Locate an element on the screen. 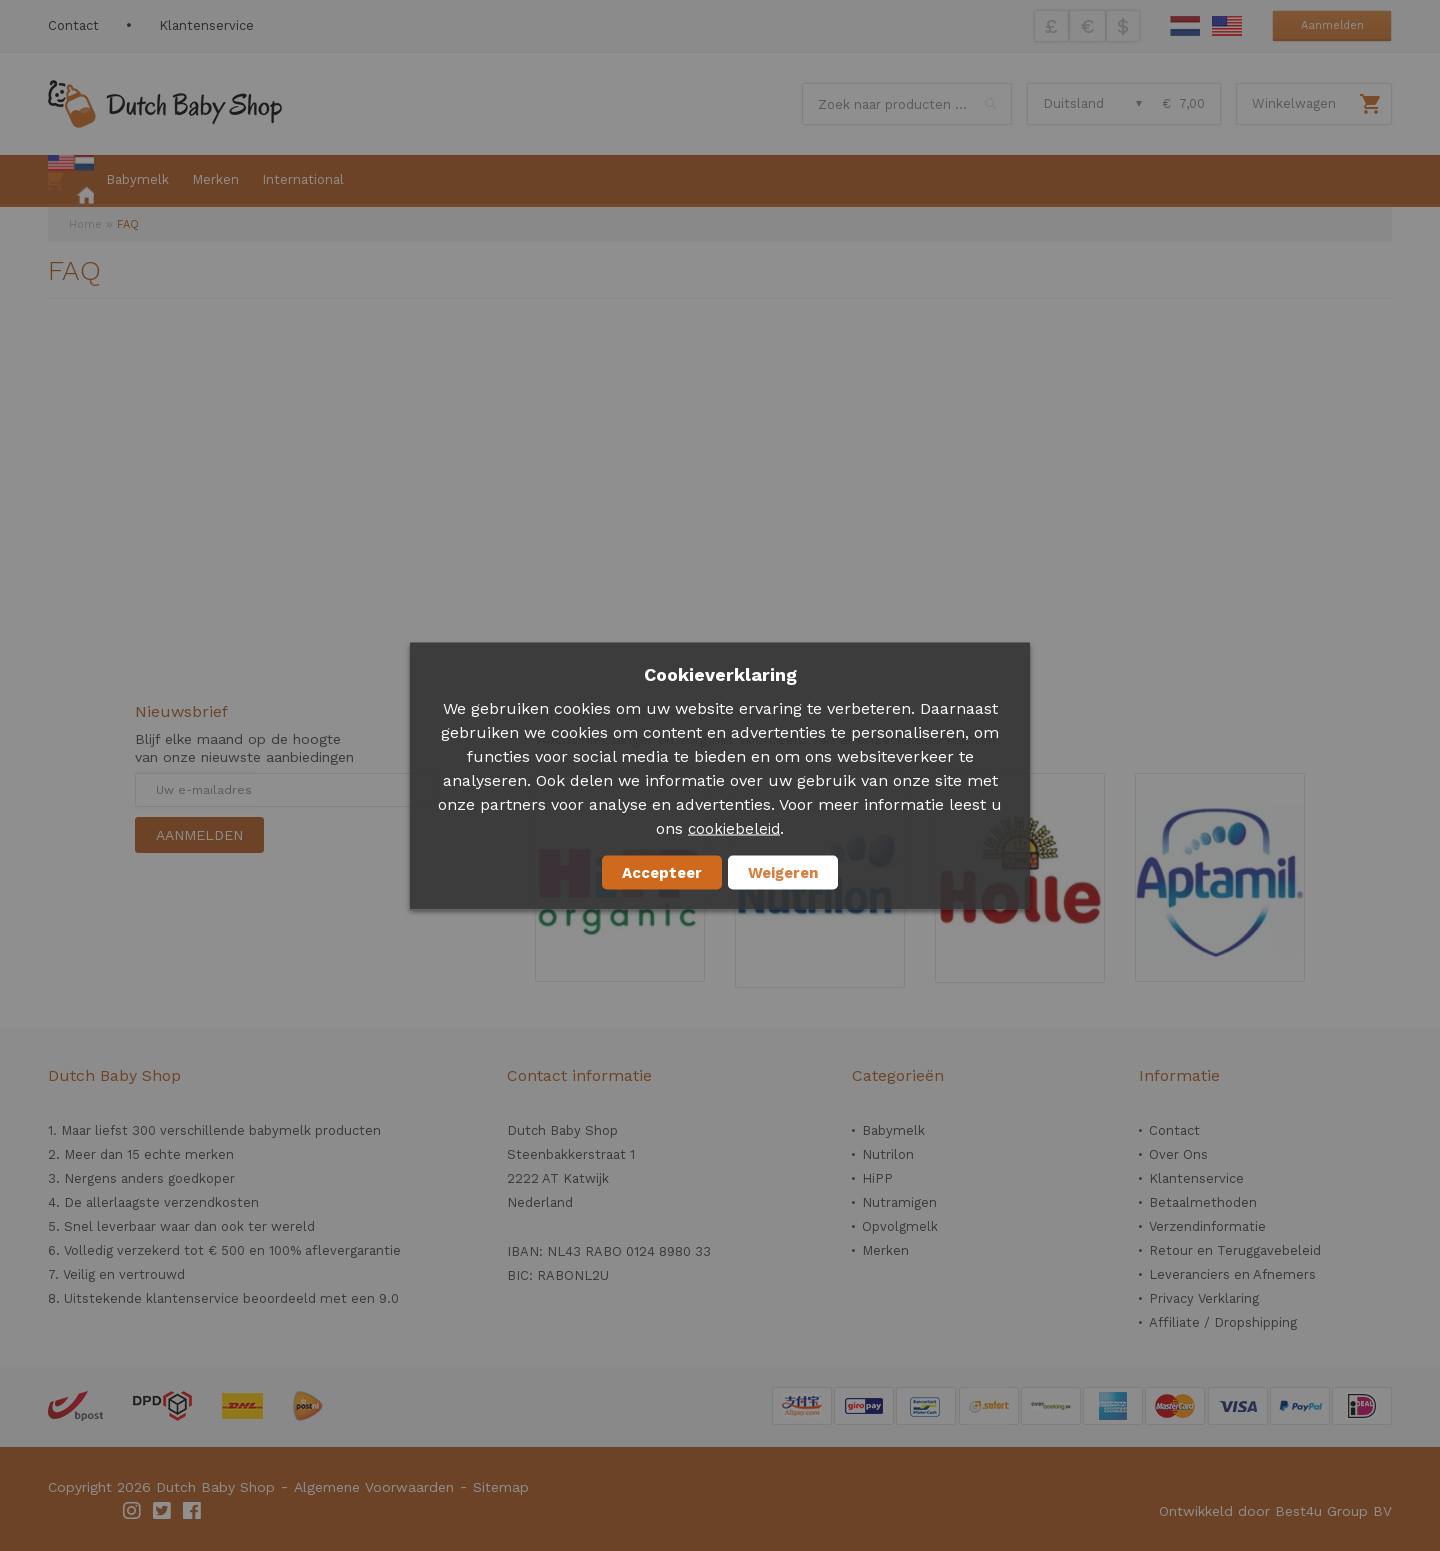  Home is located at coordinates (85, 224).